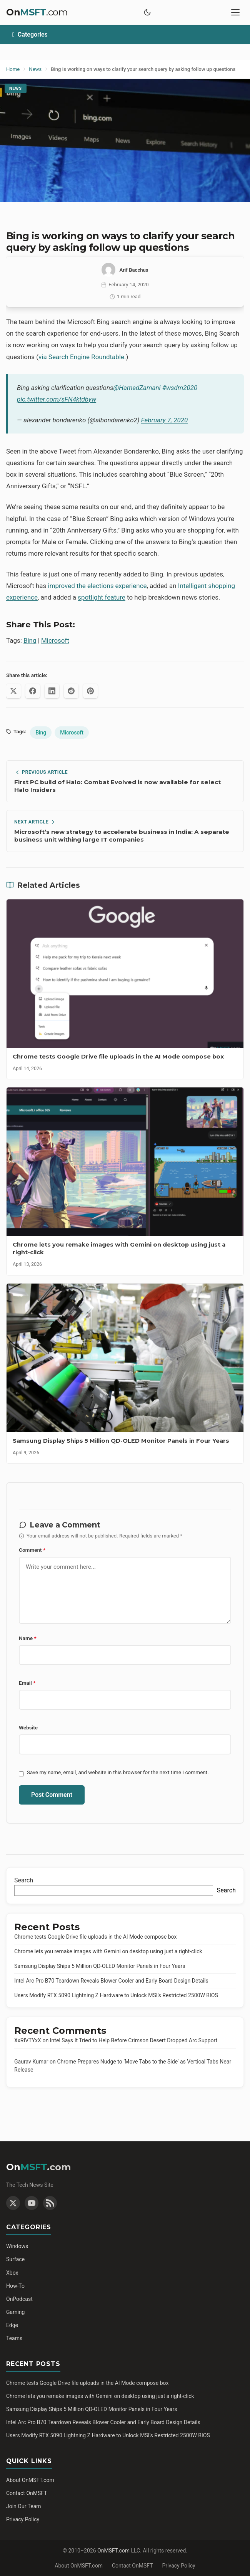 Image resolution: width=250 pixels, height=2576 pixels. Describe the element at coordinates (15, 2312) in the screenshot. I see `Gaming` at that location.